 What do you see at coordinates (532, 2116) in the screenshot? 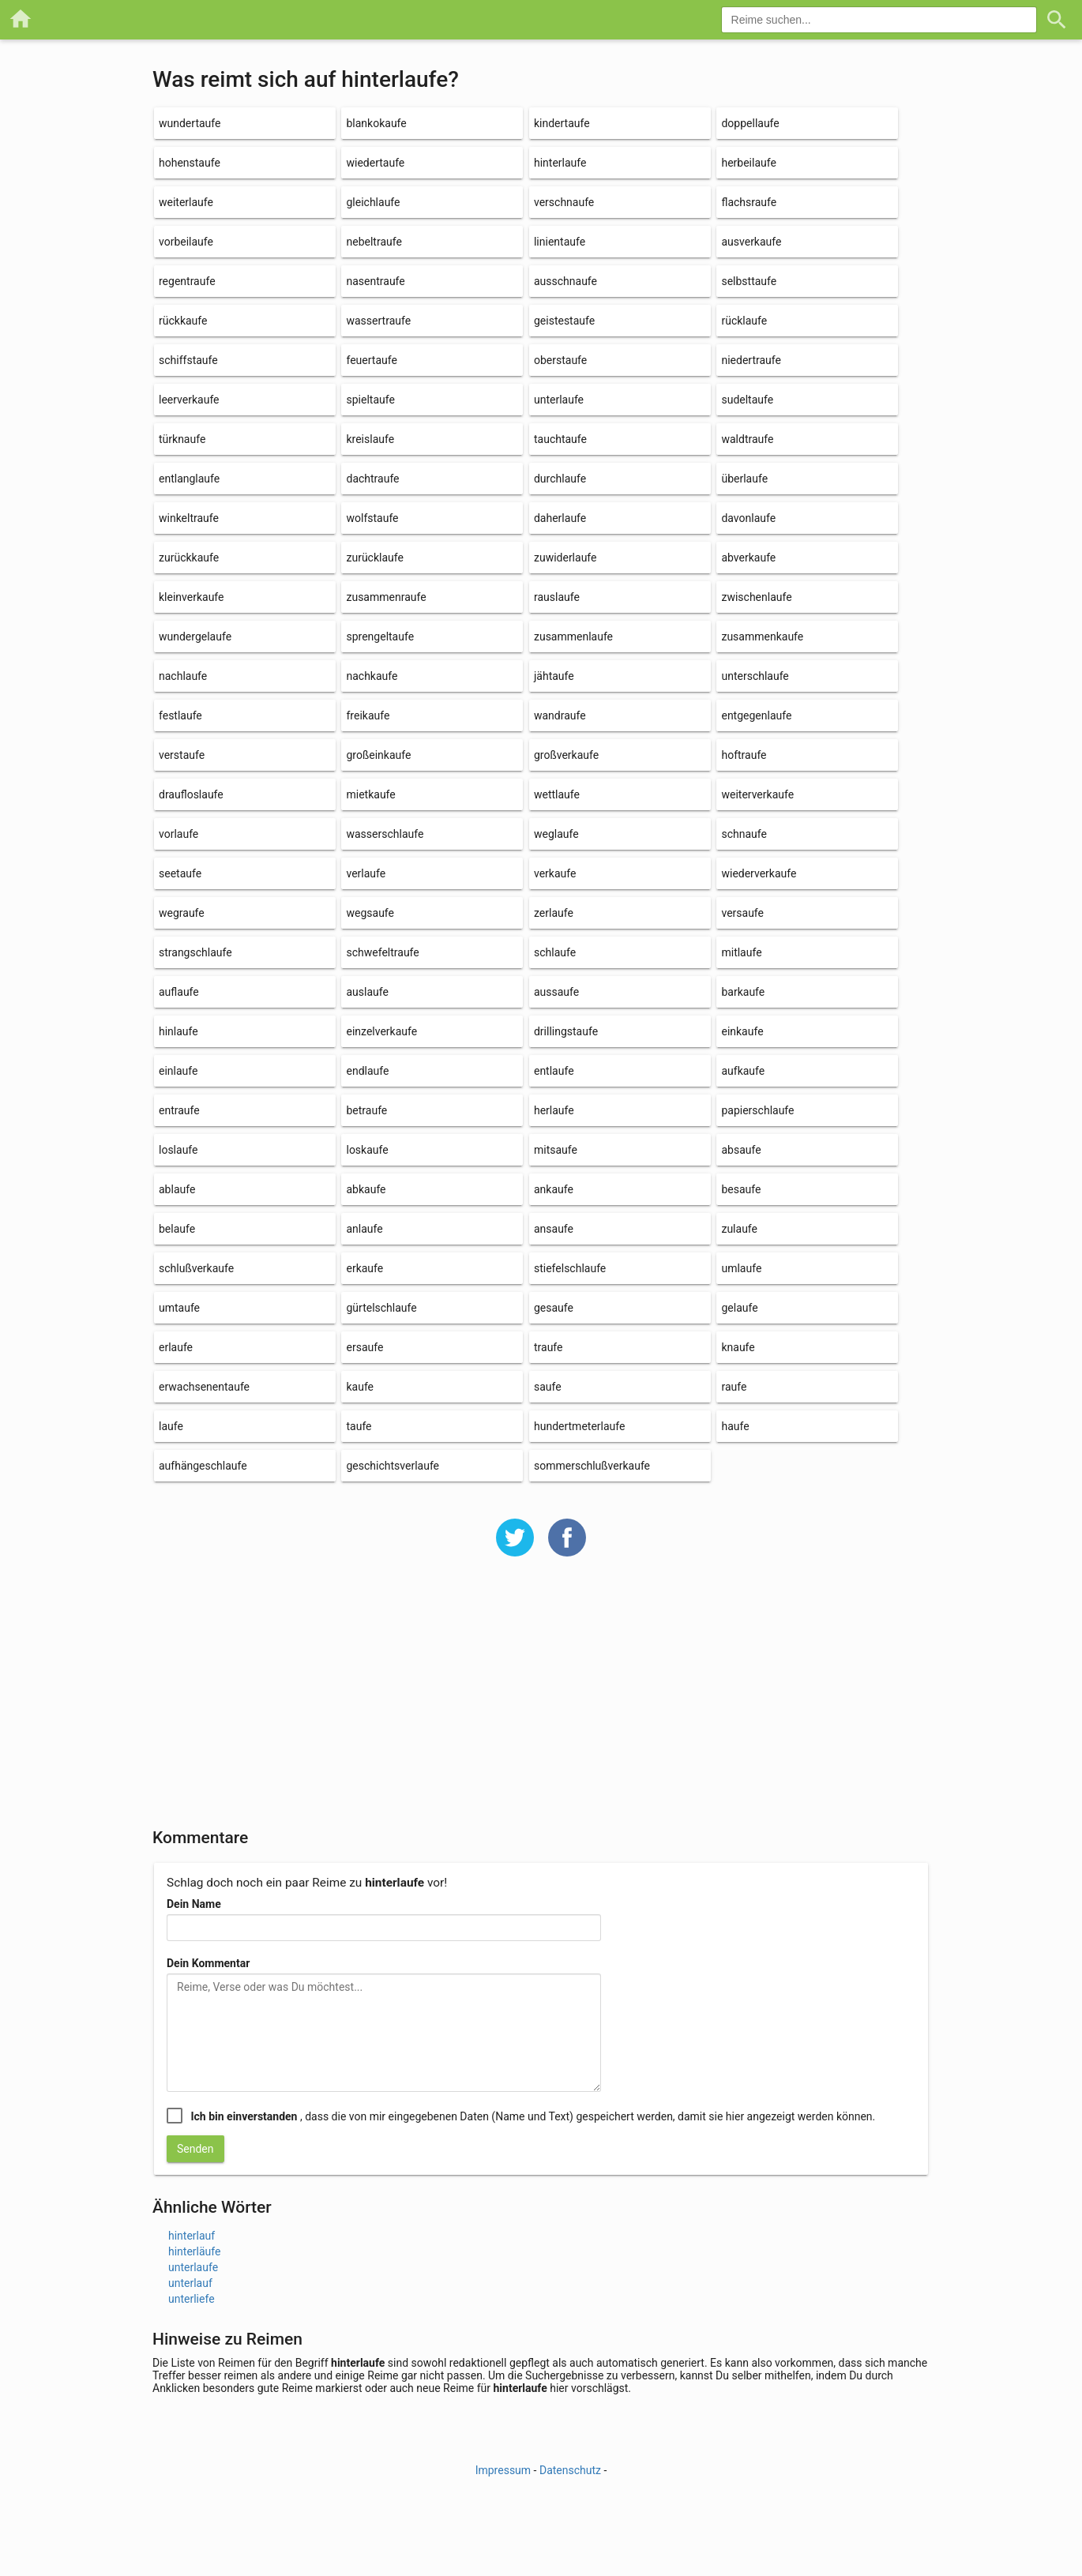
I see `, dass die von mir eingegebenen Daten (Name und Text) gespeichert werden, damit sie hier angezeigt werden können.` at bounding box center [532, 2116].